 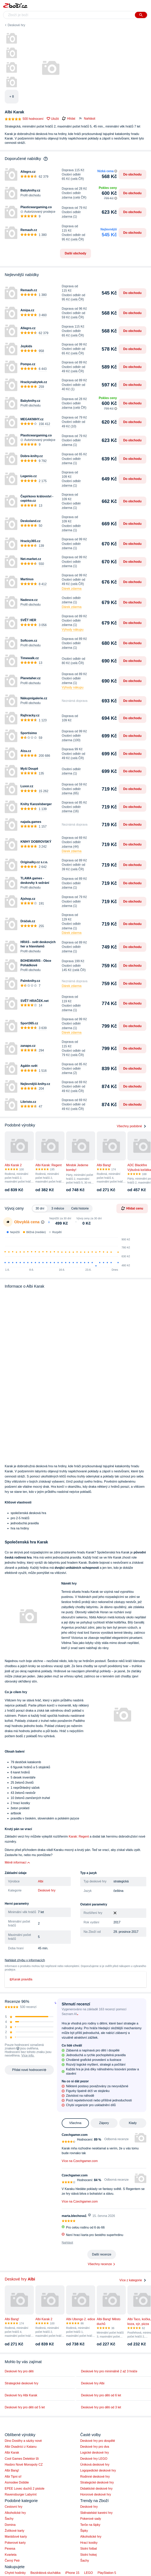 I want to click on Úniková deskové hry, so click(x=95, y=2464).